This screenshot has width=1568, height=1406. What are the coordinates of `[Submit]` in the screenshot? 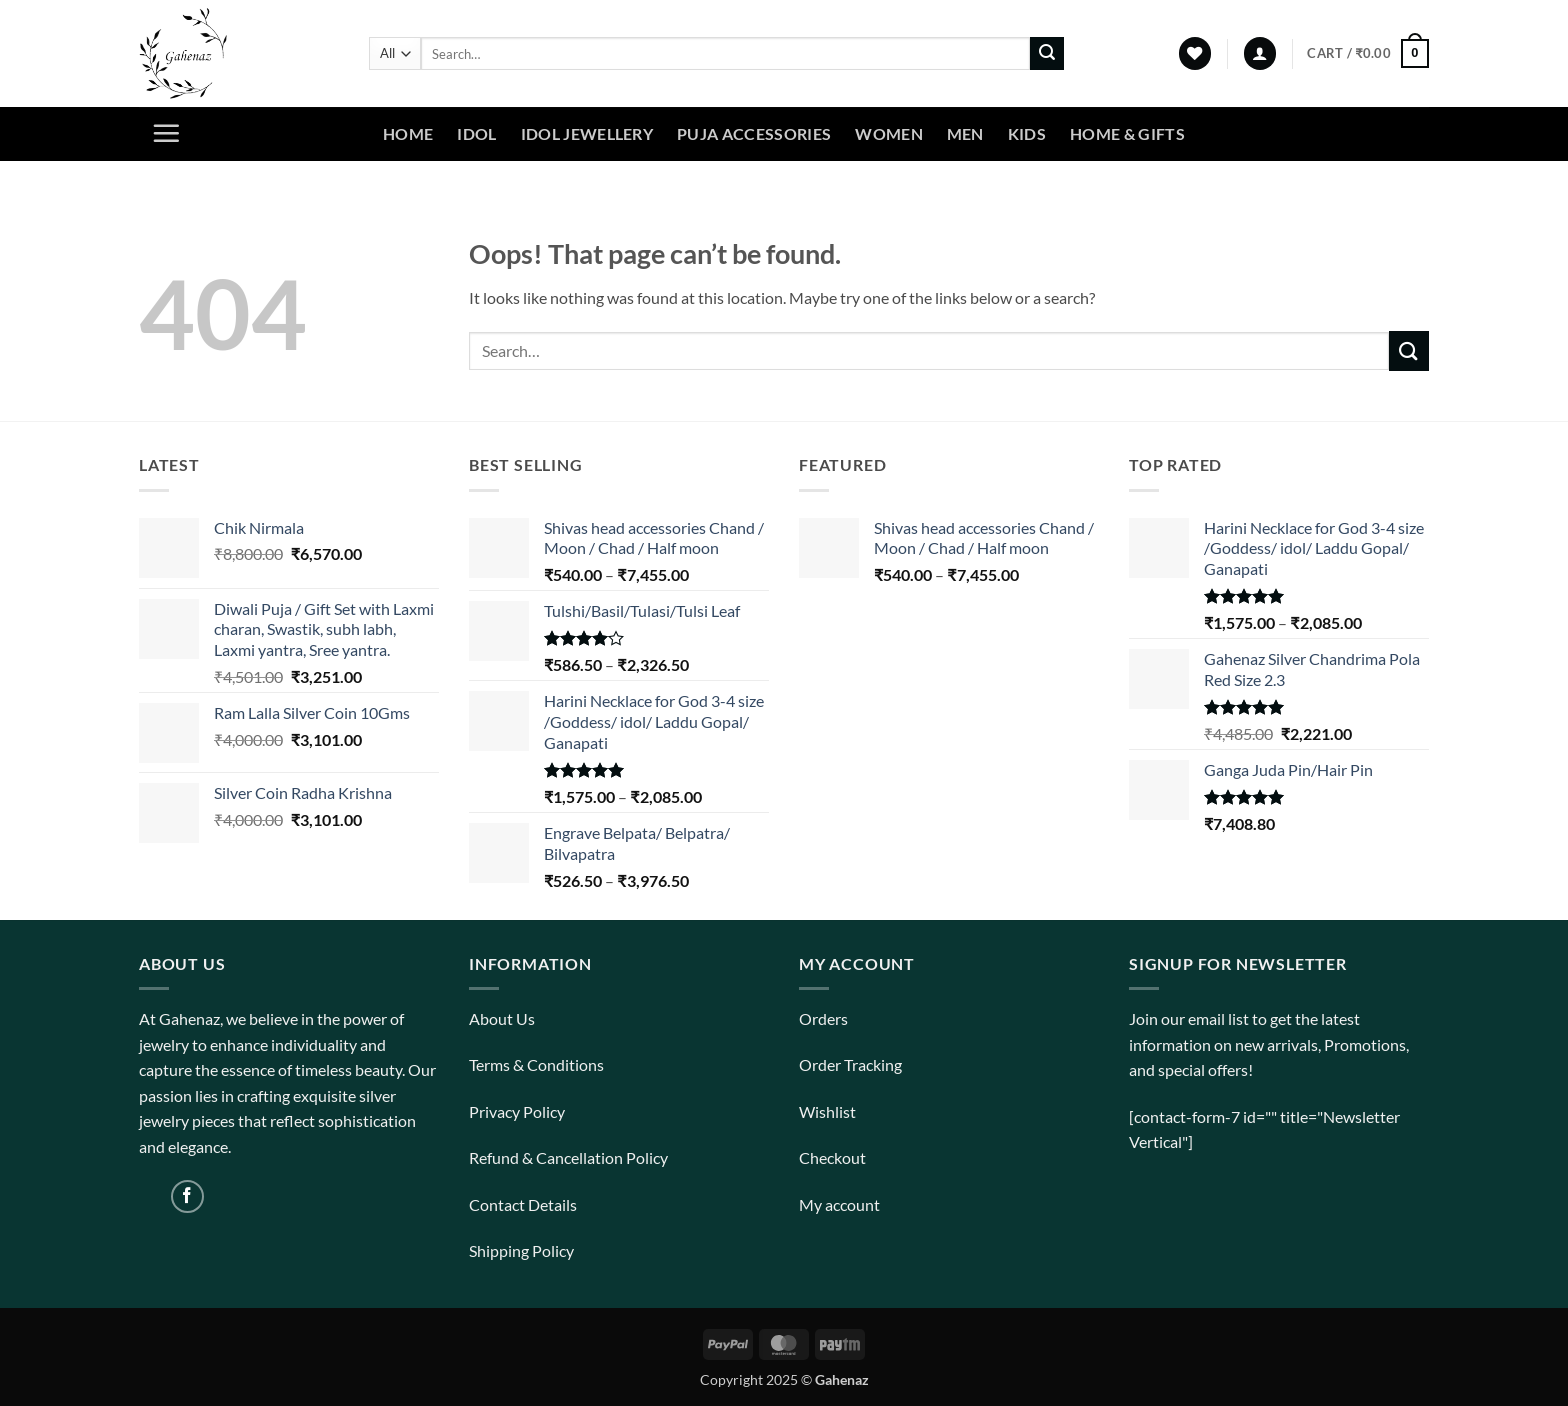 It's located at (1047, 54).